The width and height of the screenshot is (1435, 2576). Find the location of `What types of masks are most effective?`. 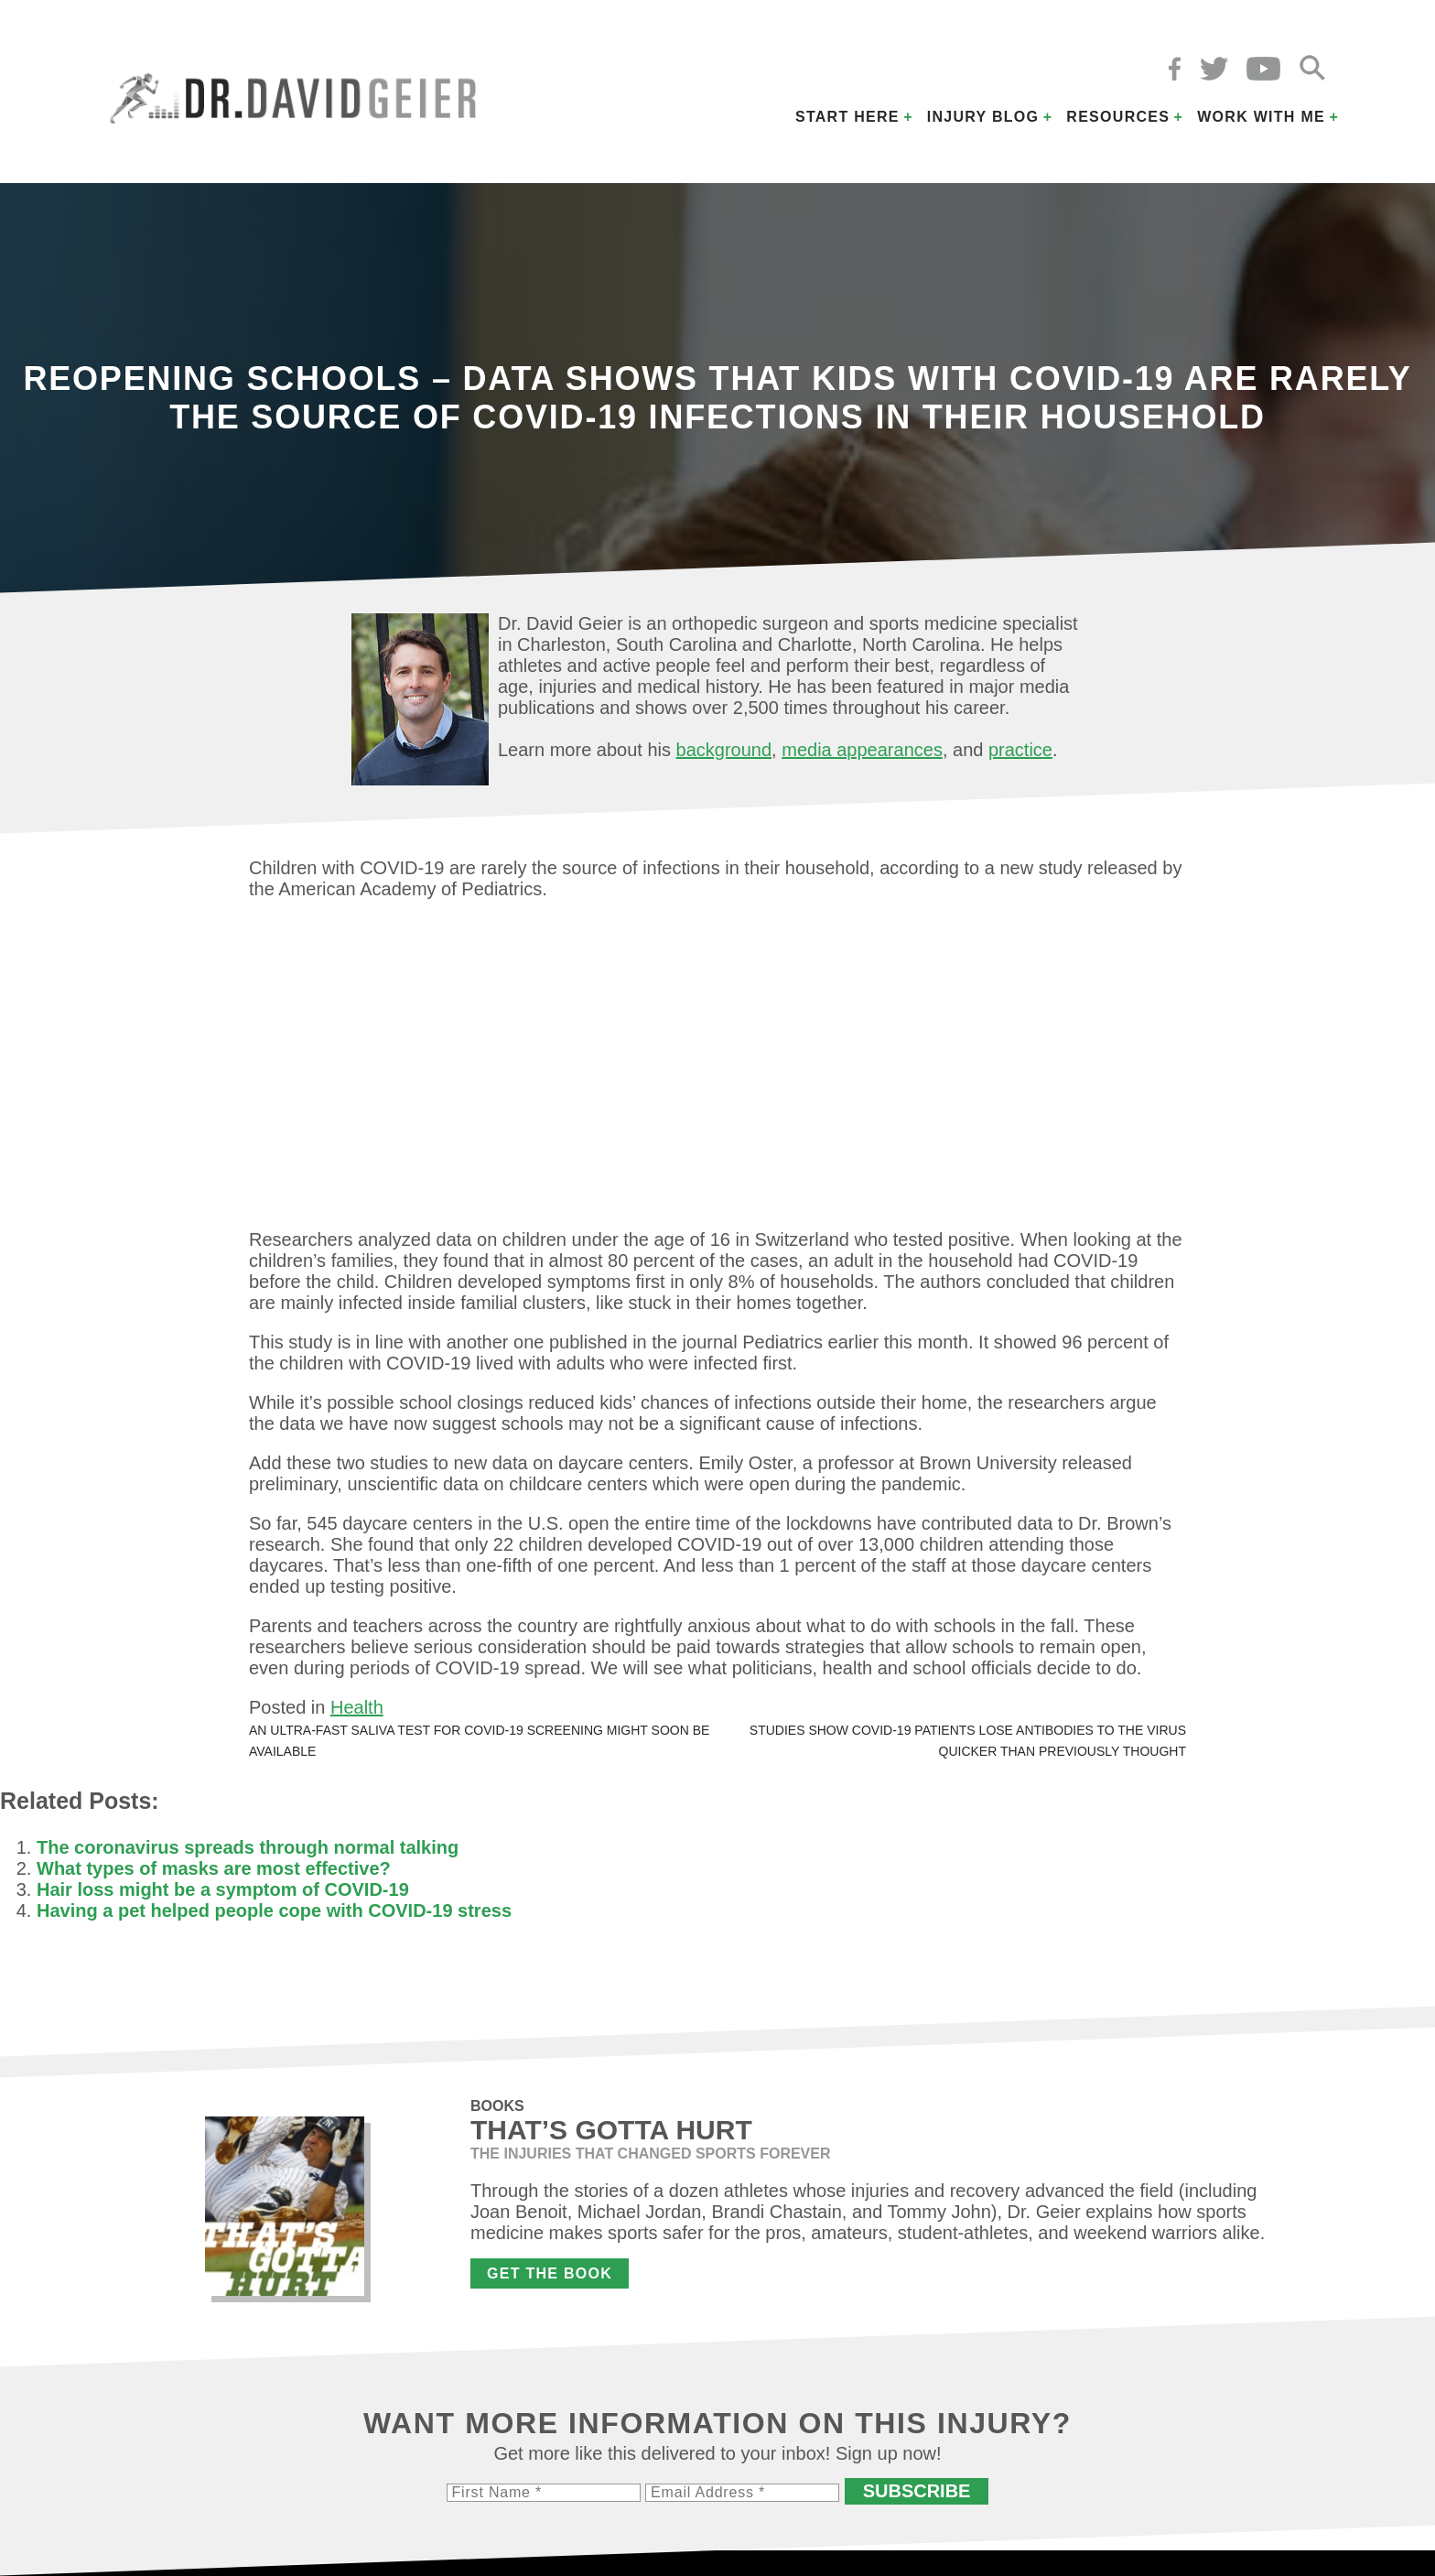

What types of masks are most effective? is located at coordinates (214, 1868).